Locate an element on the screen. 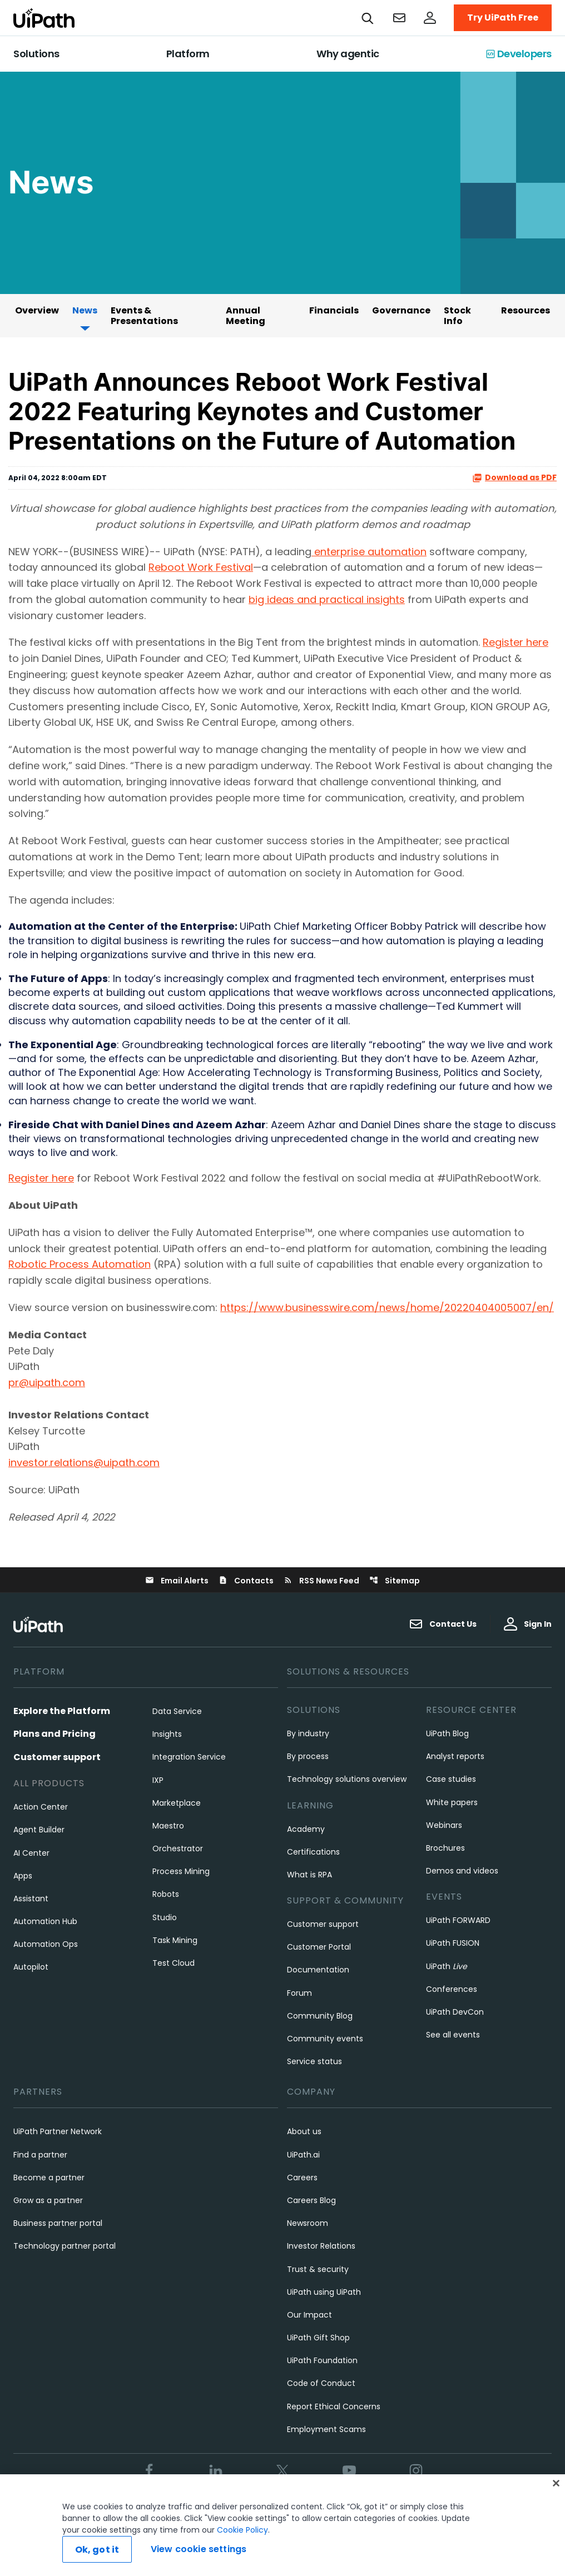  Robots is located at coordinates (165, 1894).